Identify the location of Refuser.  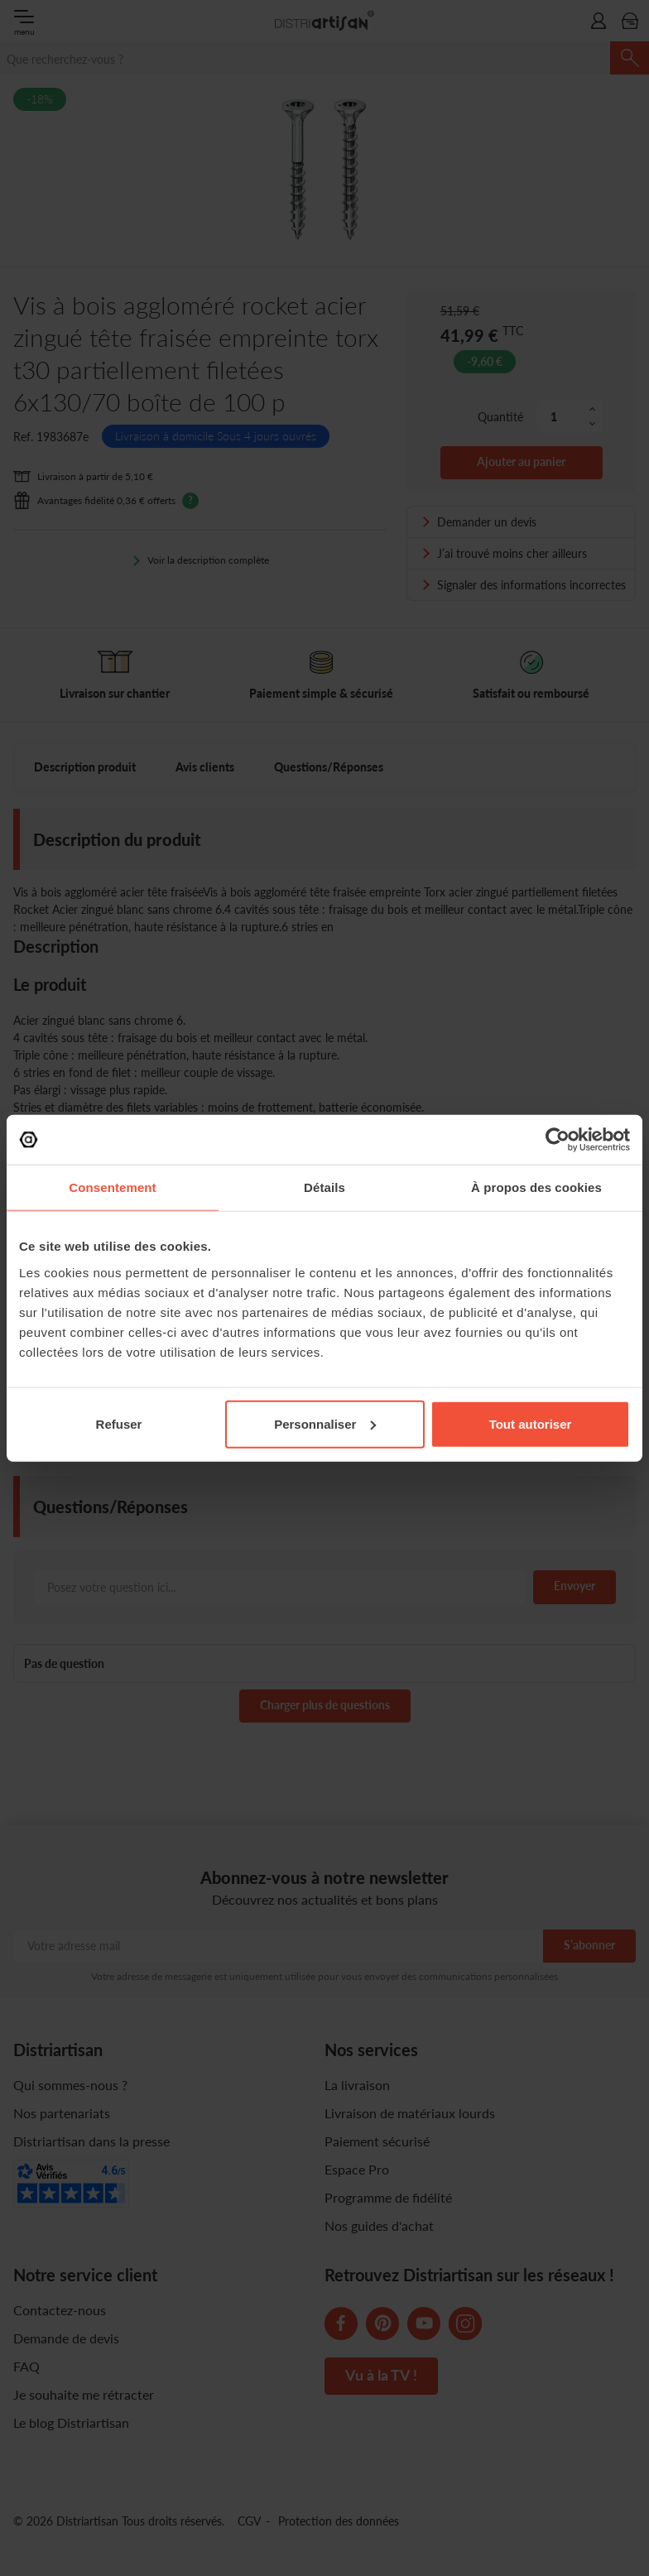
(119, 1423).